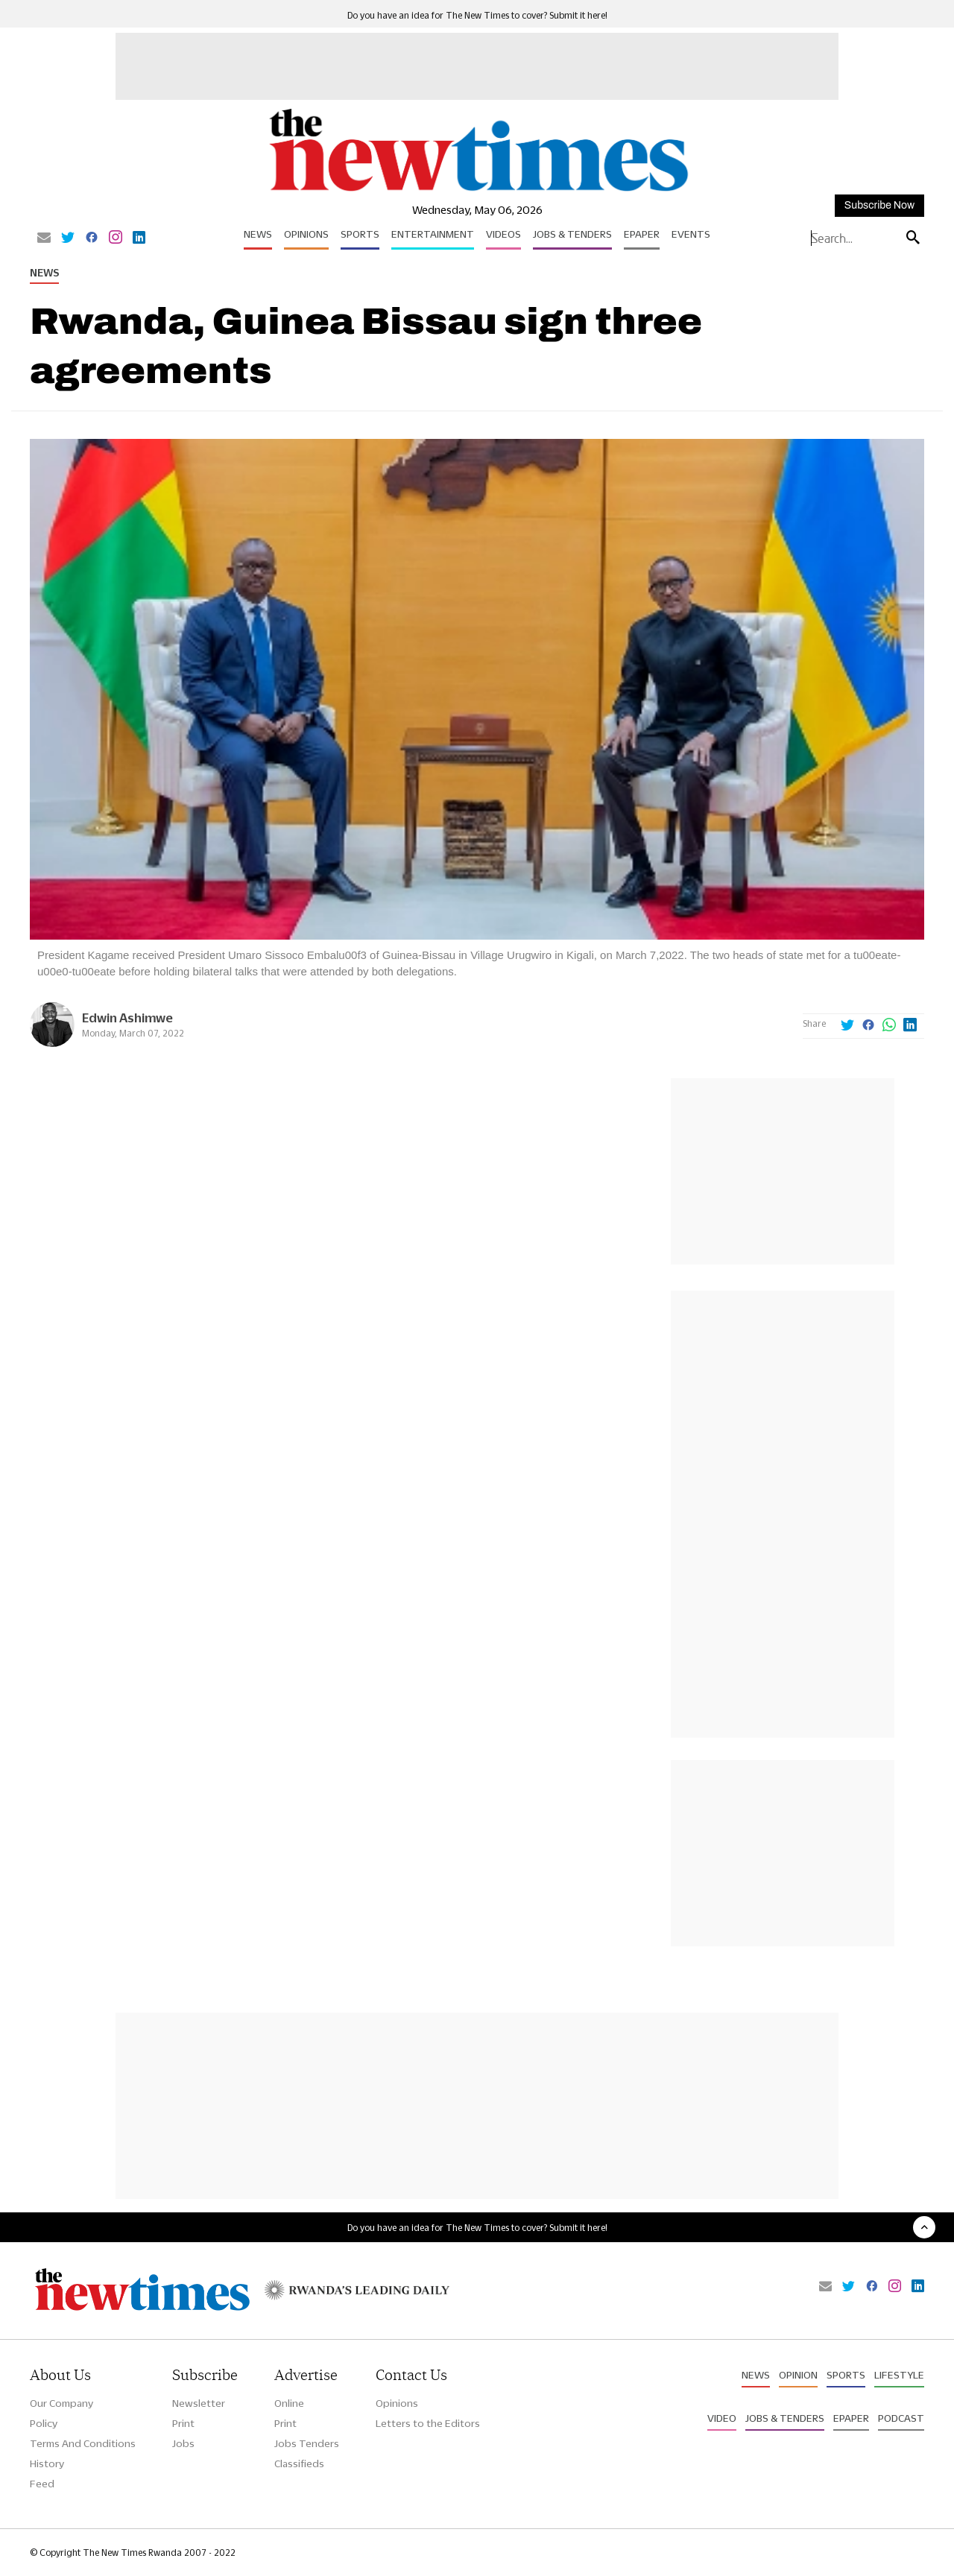 Image resolution: width=954 pixels, height=2576 pixels. What do you see at coordinates (899, 2375) in the screenshot?
I see `Lifestyle` at bounding box center [899, 2375].